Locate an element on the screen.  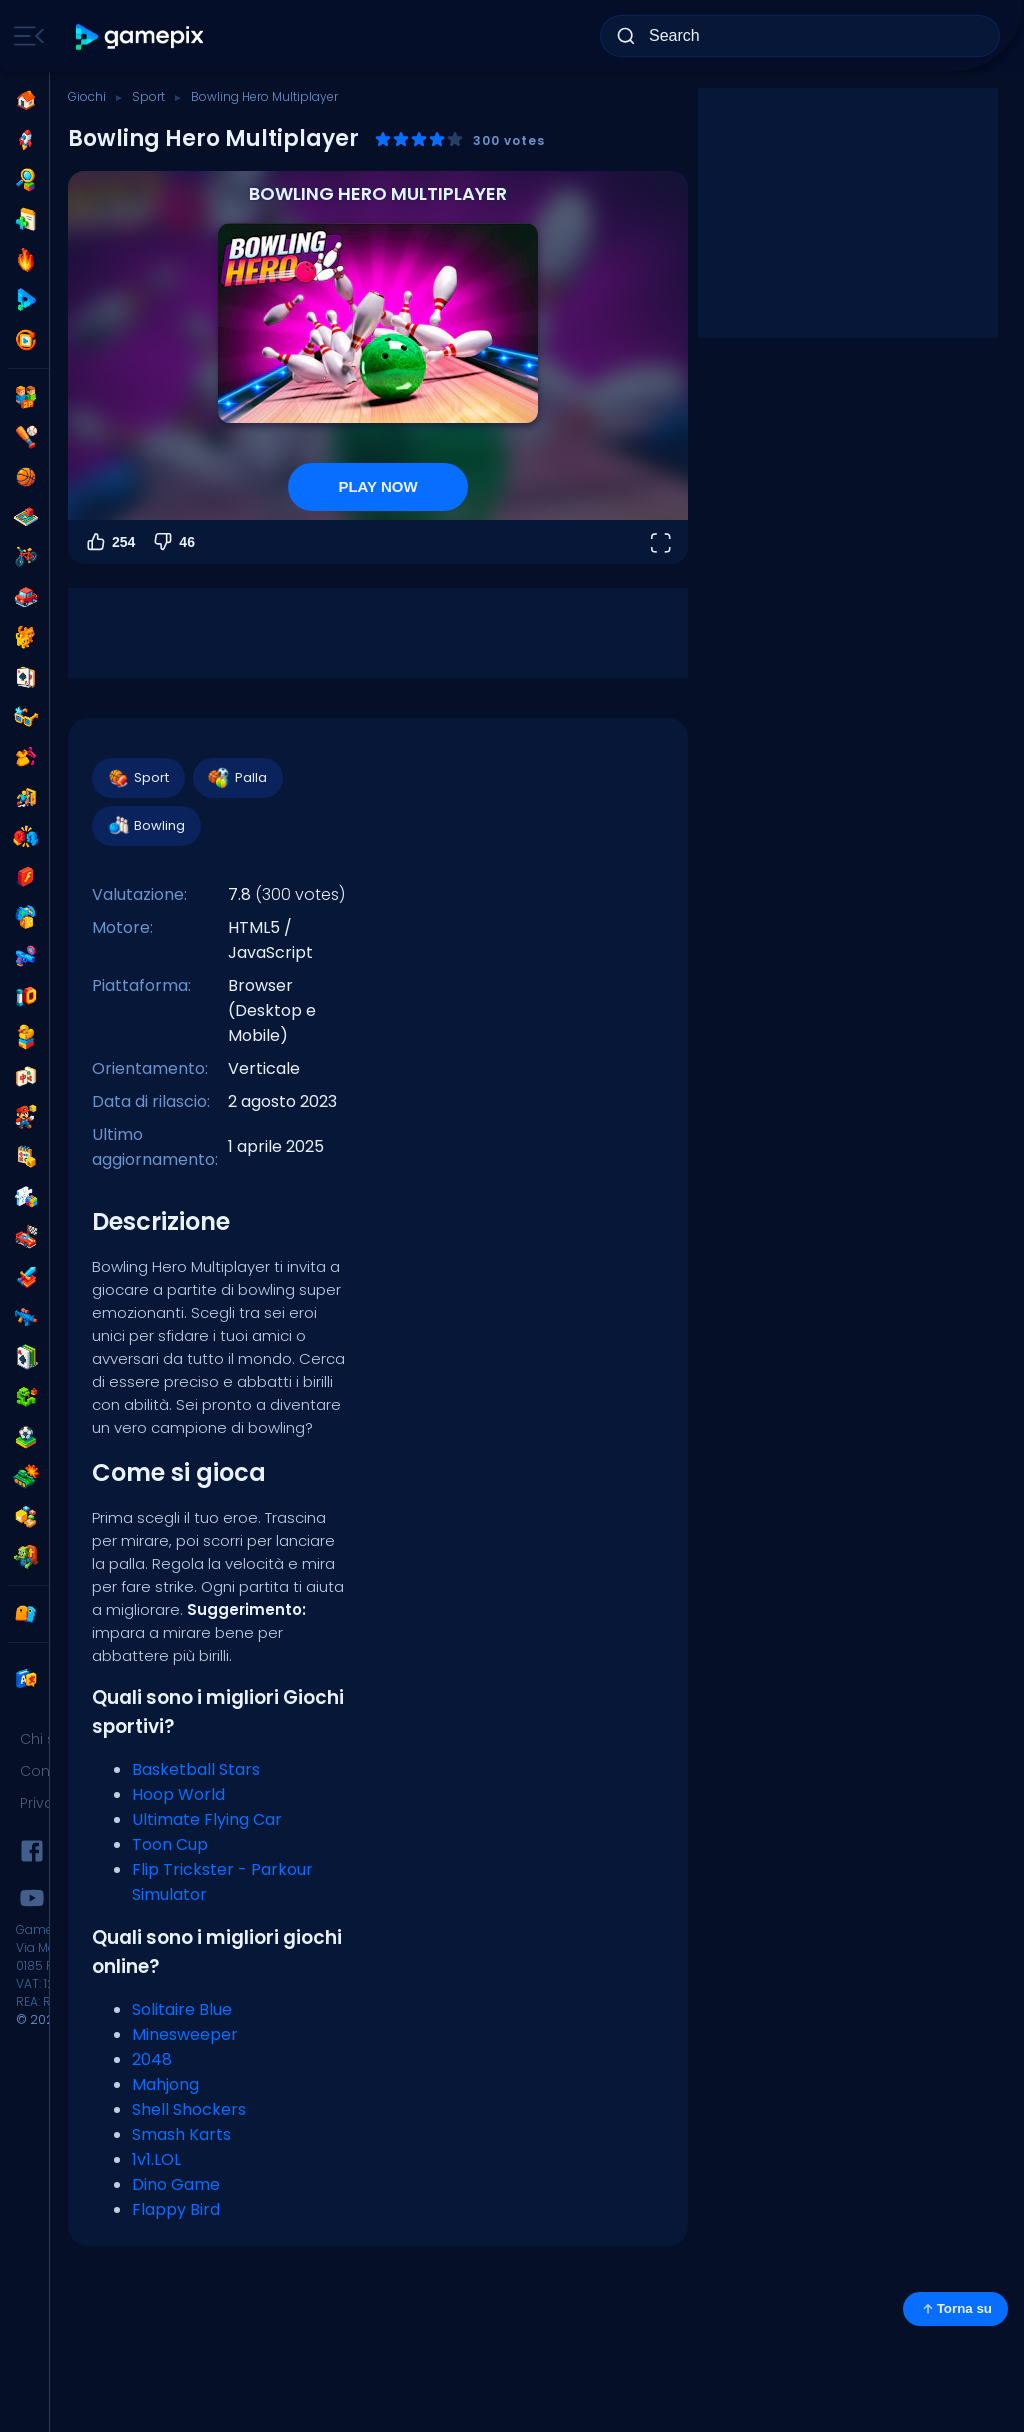
Dino Game is located at coordinates (176, 2184).